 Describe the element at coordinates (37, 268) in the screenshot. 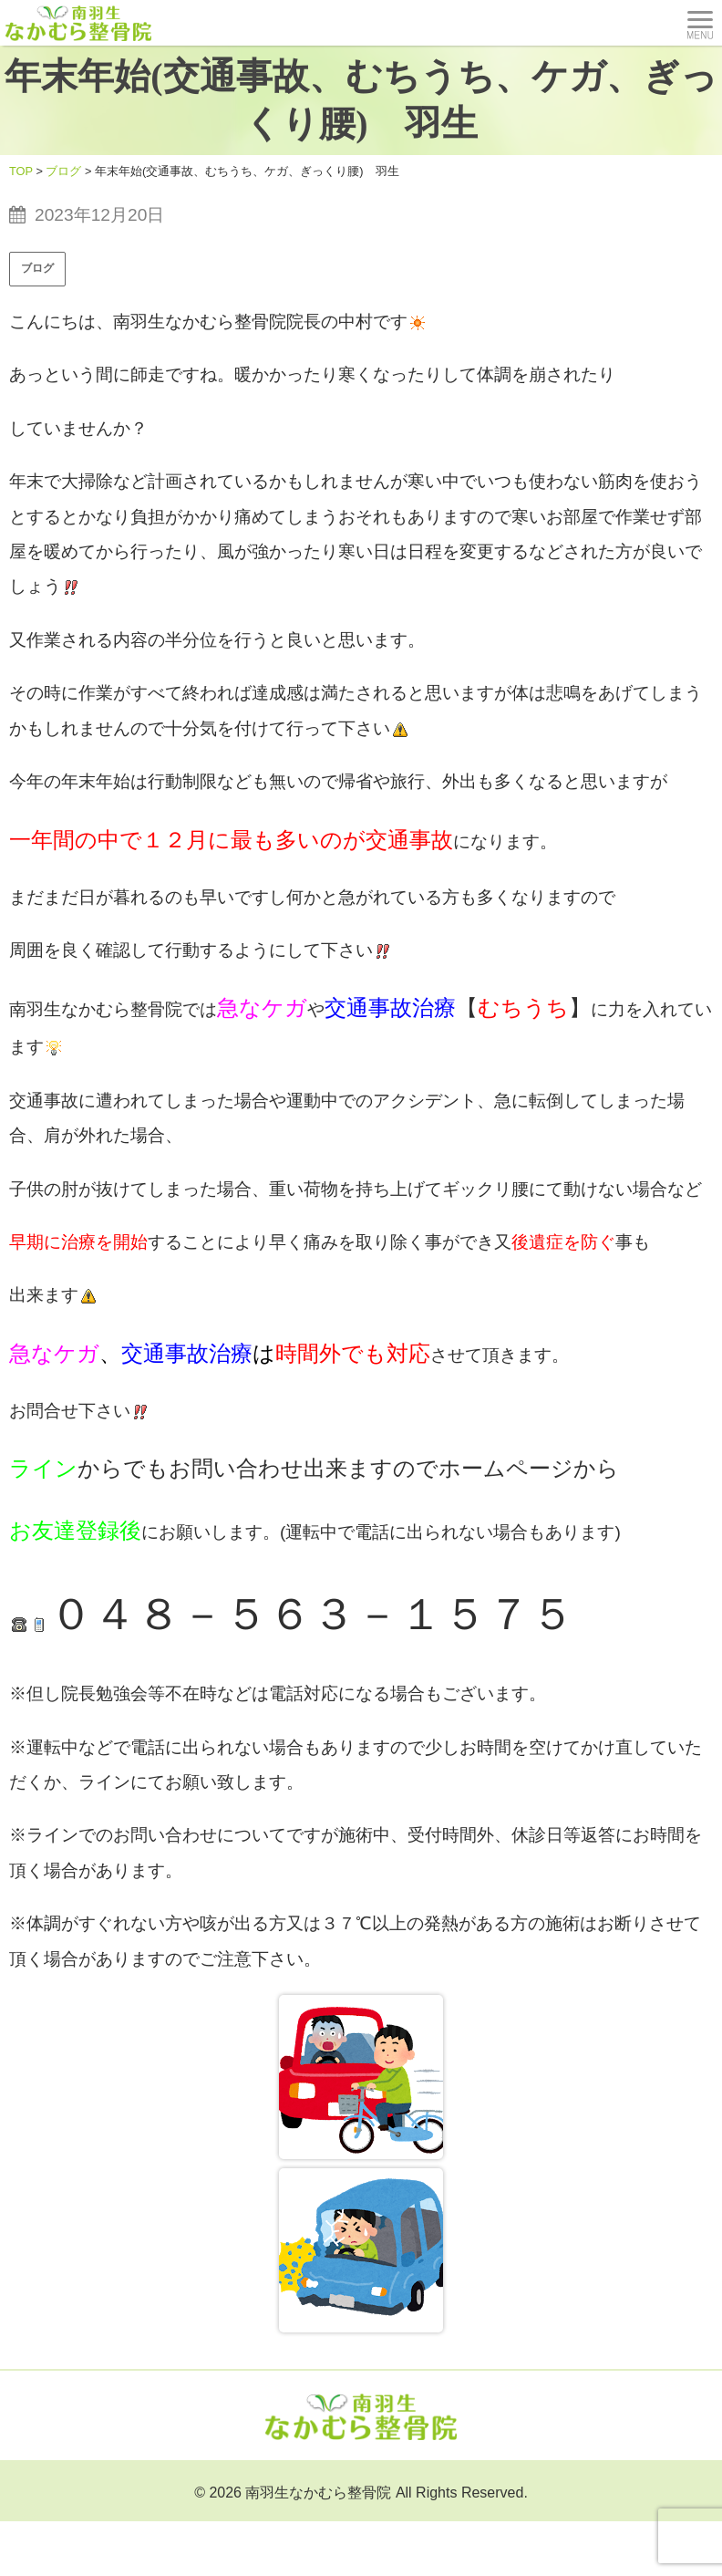

I see `ブログ` at that location.